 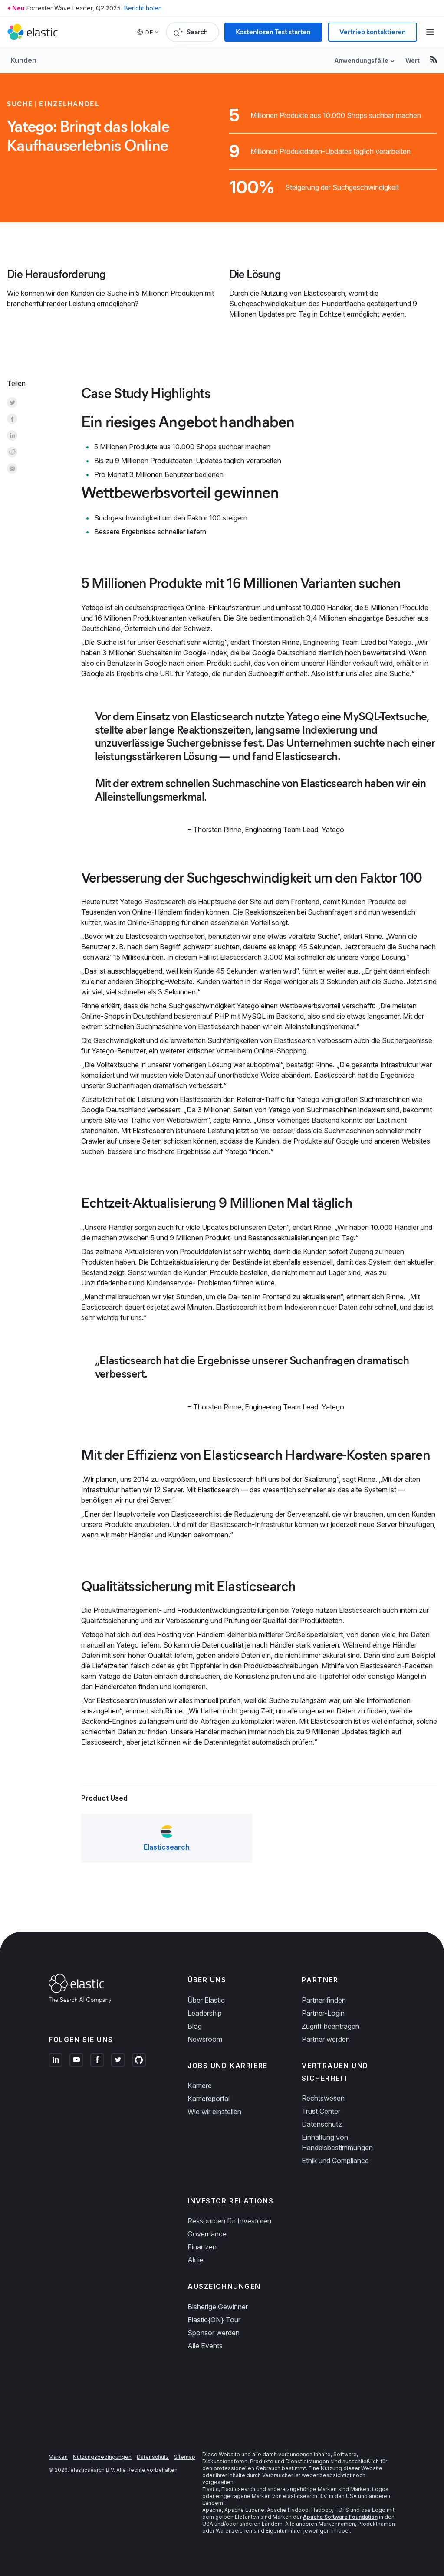 I want to click on Alle Events, so click(x=205, y=2345).